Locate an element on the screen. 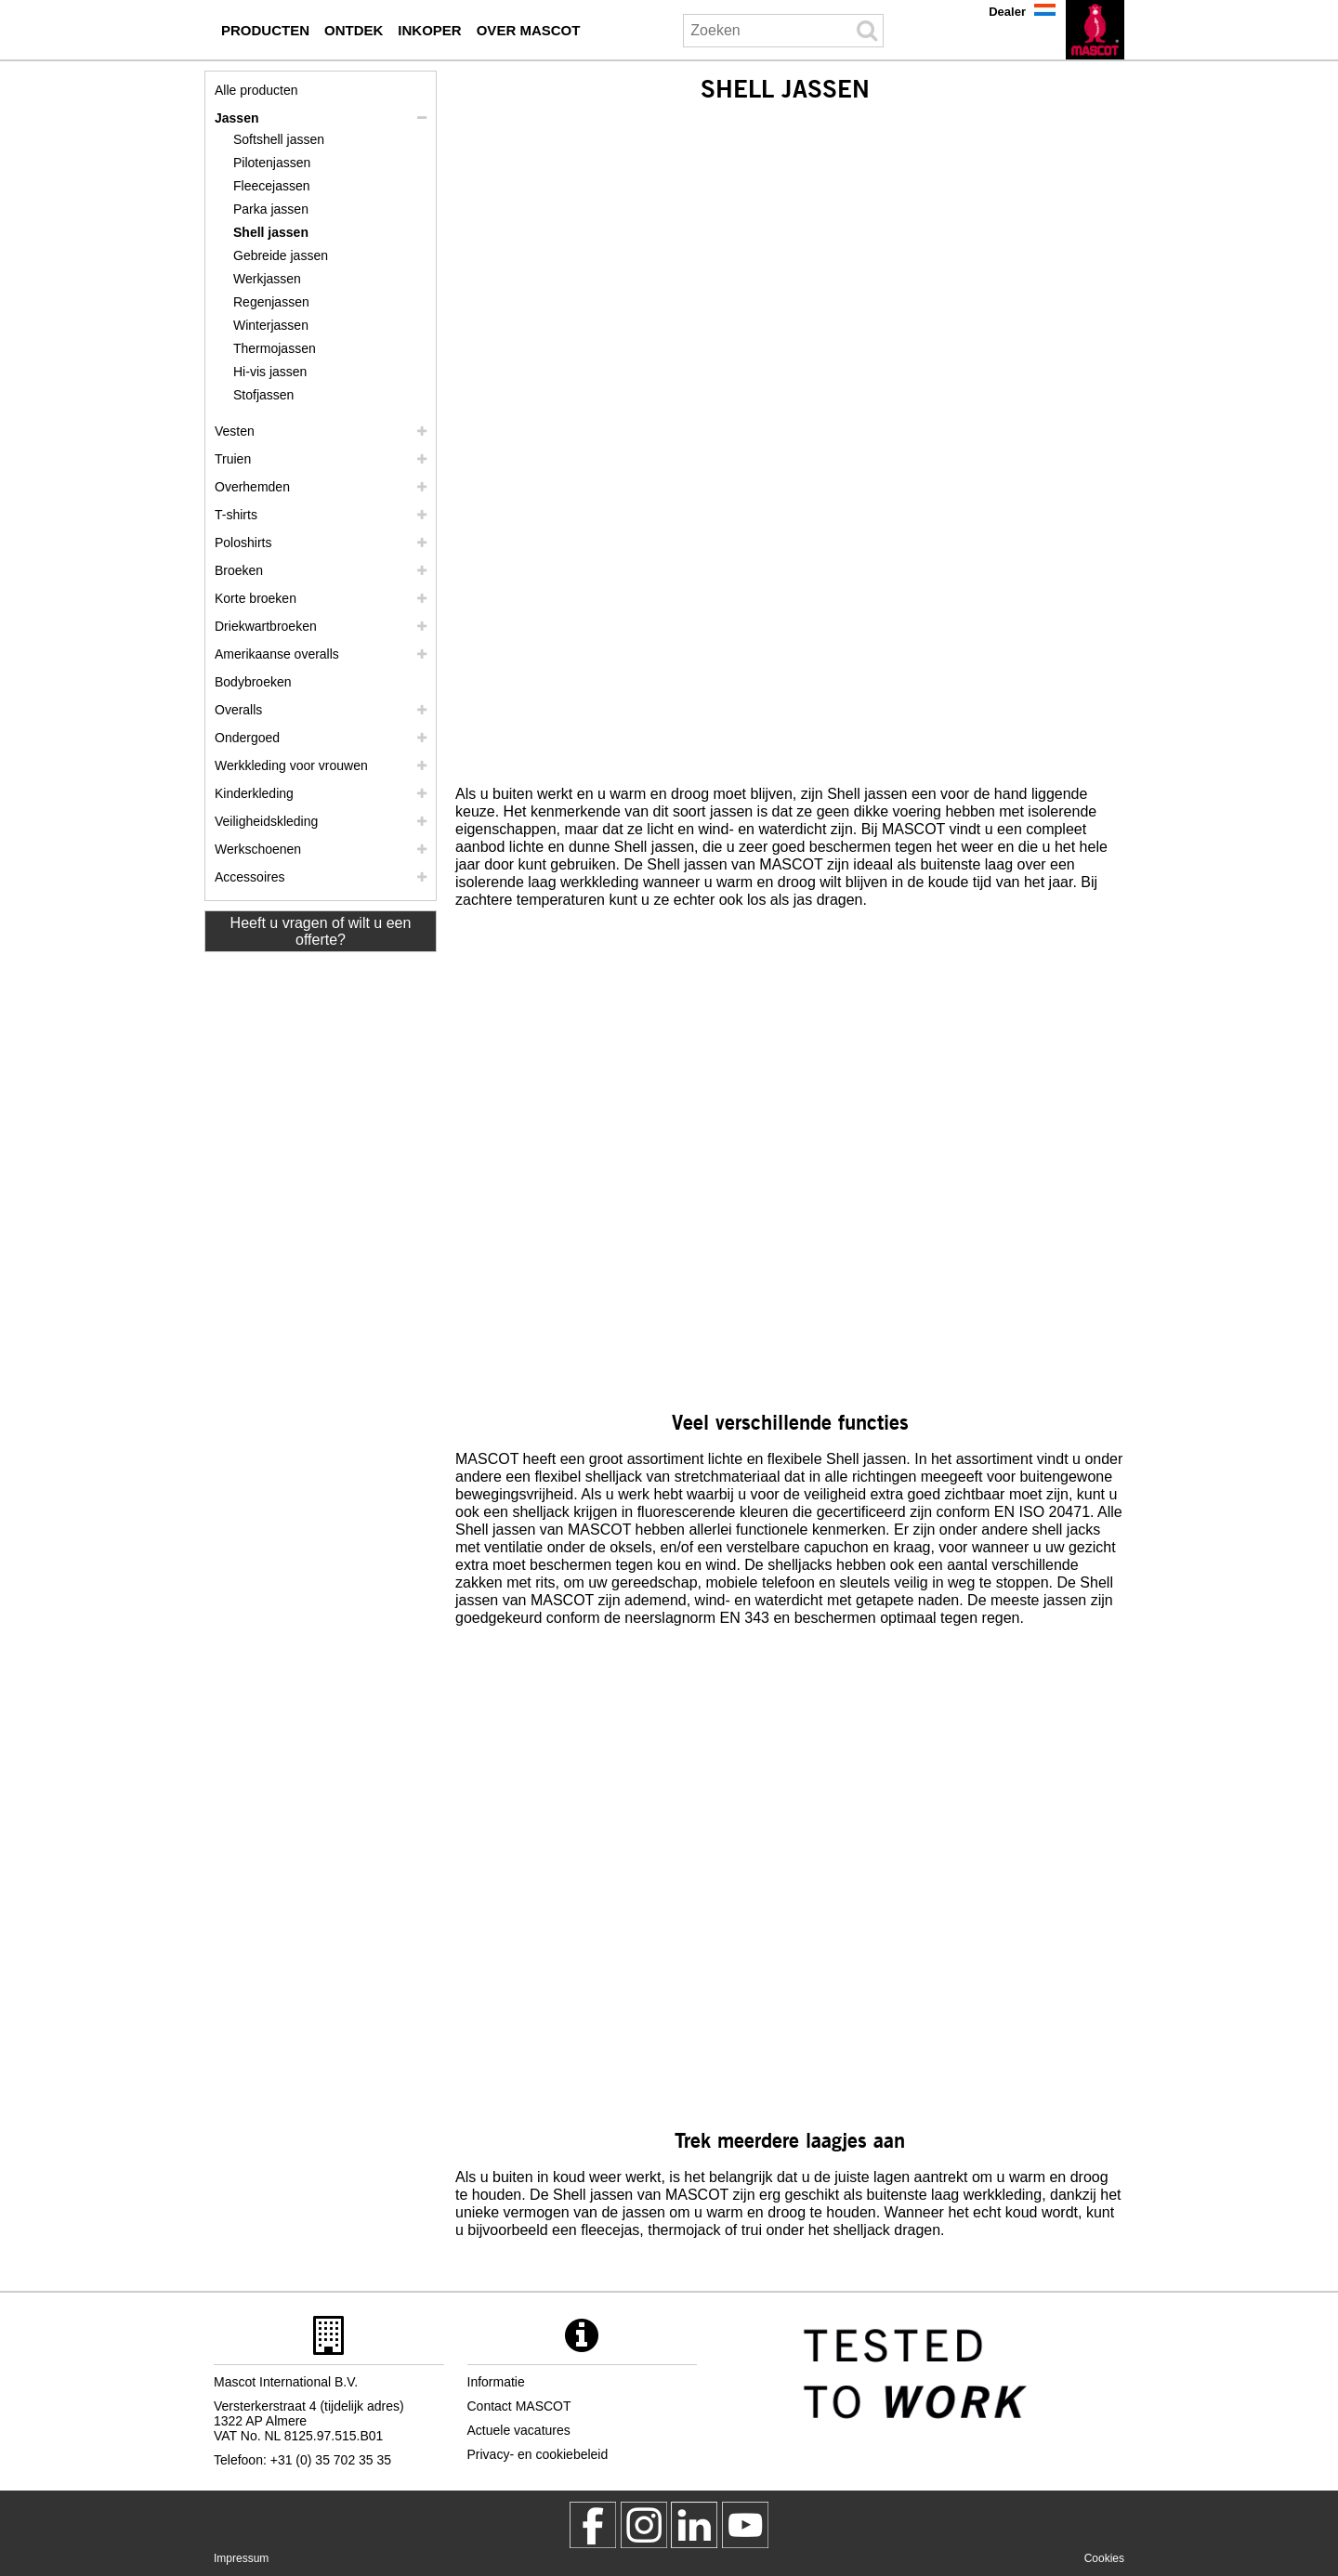 This screenshot has width=1338, height=2576. Shell jassen [shell jassen] is located at coordinates (270, 232).